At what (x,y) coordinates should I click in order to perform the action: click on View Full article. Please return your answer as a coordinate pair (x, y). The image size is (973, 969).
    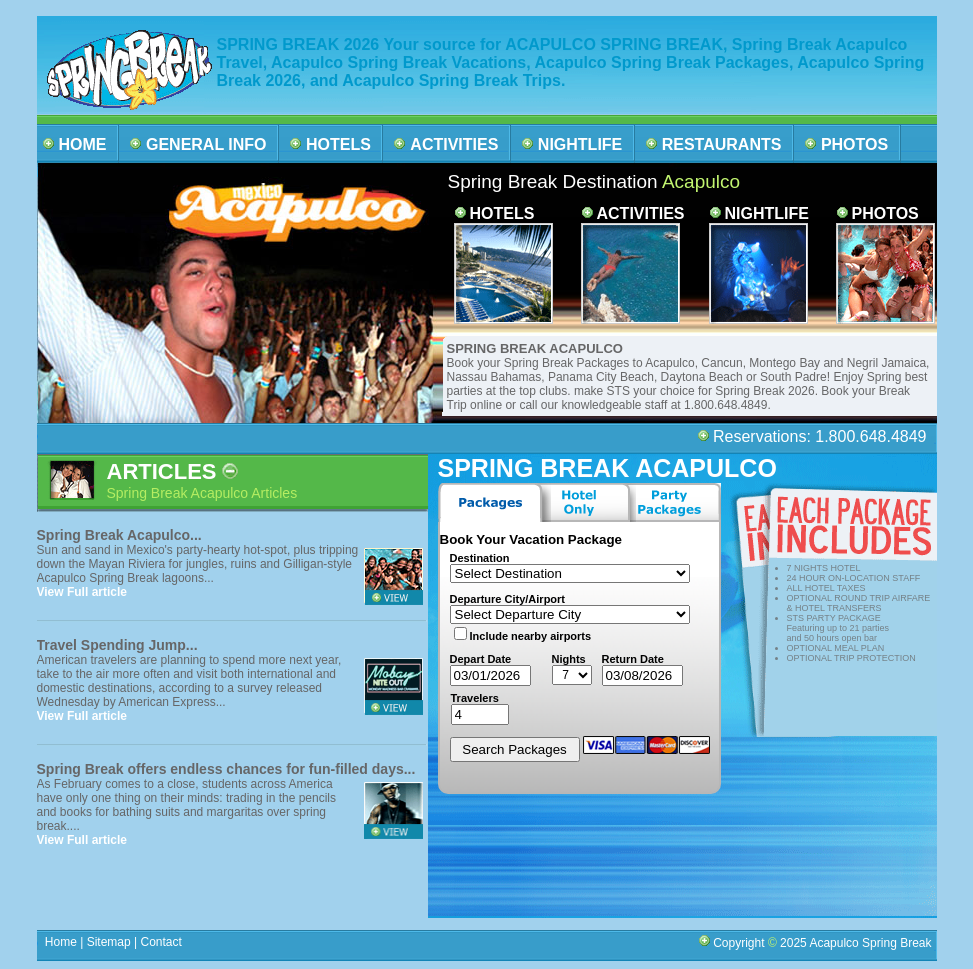
    Looking at the image, I should click on (82, 592).